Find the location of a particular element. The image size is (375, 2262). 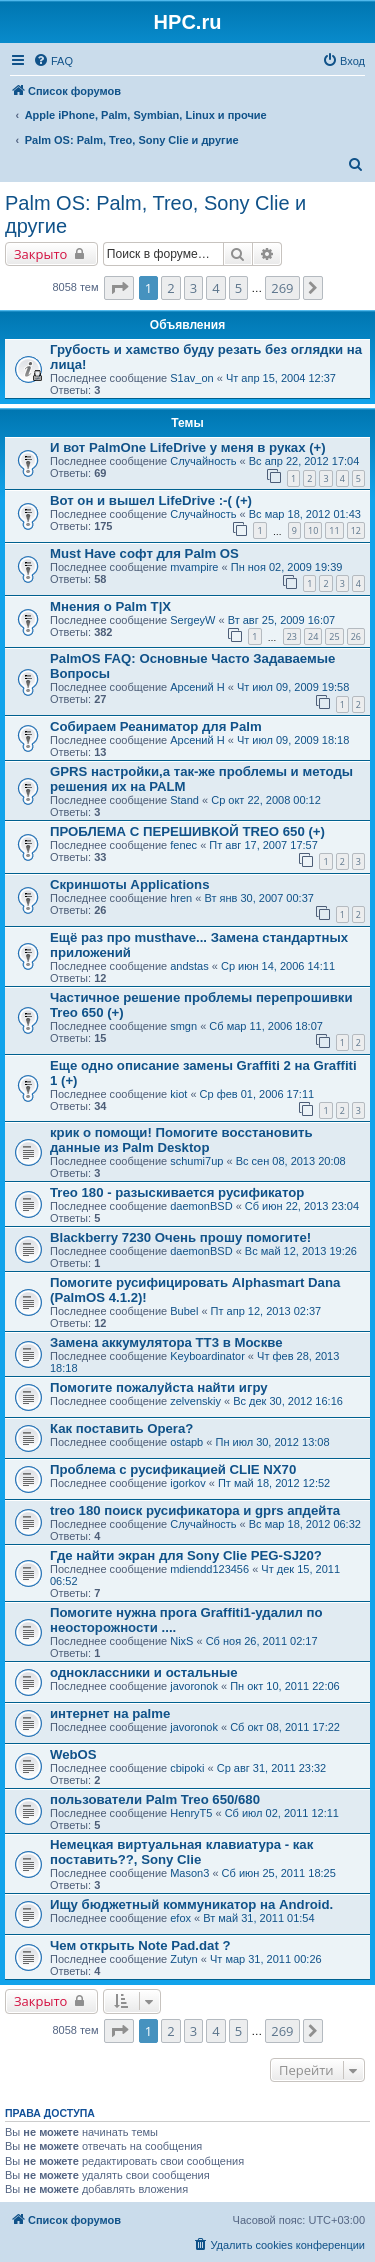

HenryT5 is located at coordinates (191, 1813).